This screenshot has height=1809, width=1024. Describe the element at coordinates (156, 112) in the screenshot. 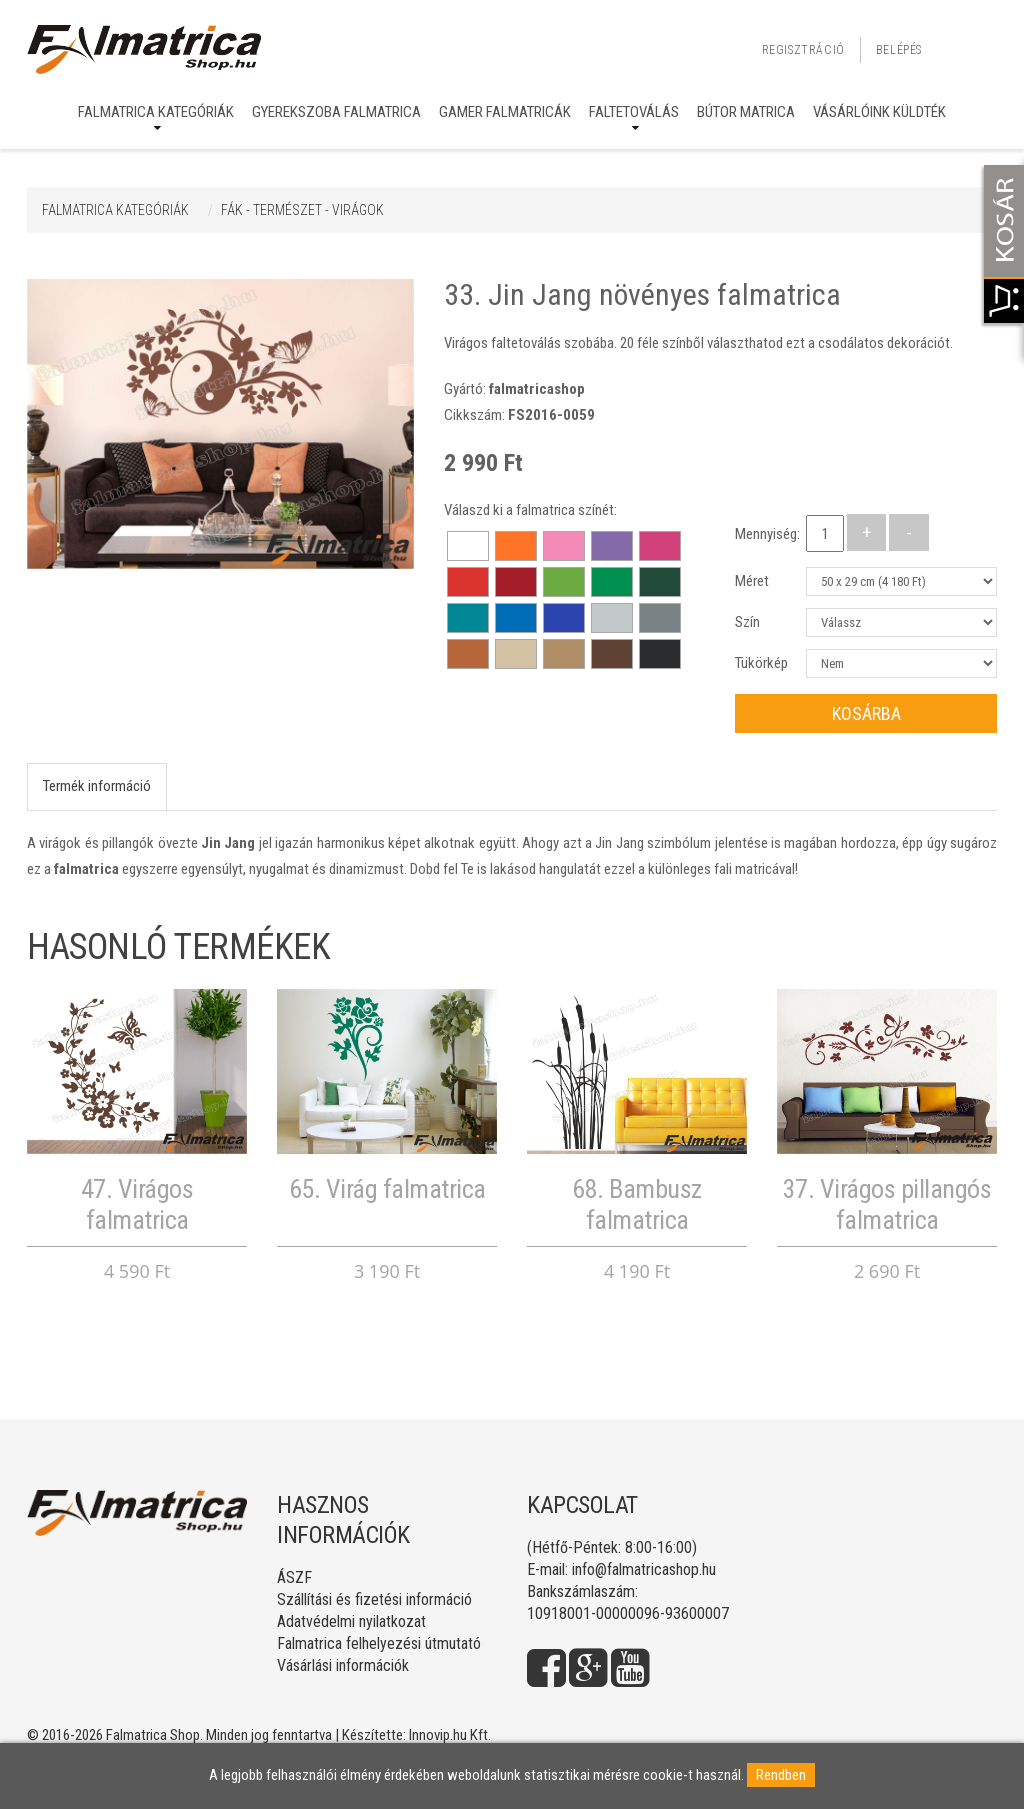

I see `Falmatrica kategóriák` at that location.